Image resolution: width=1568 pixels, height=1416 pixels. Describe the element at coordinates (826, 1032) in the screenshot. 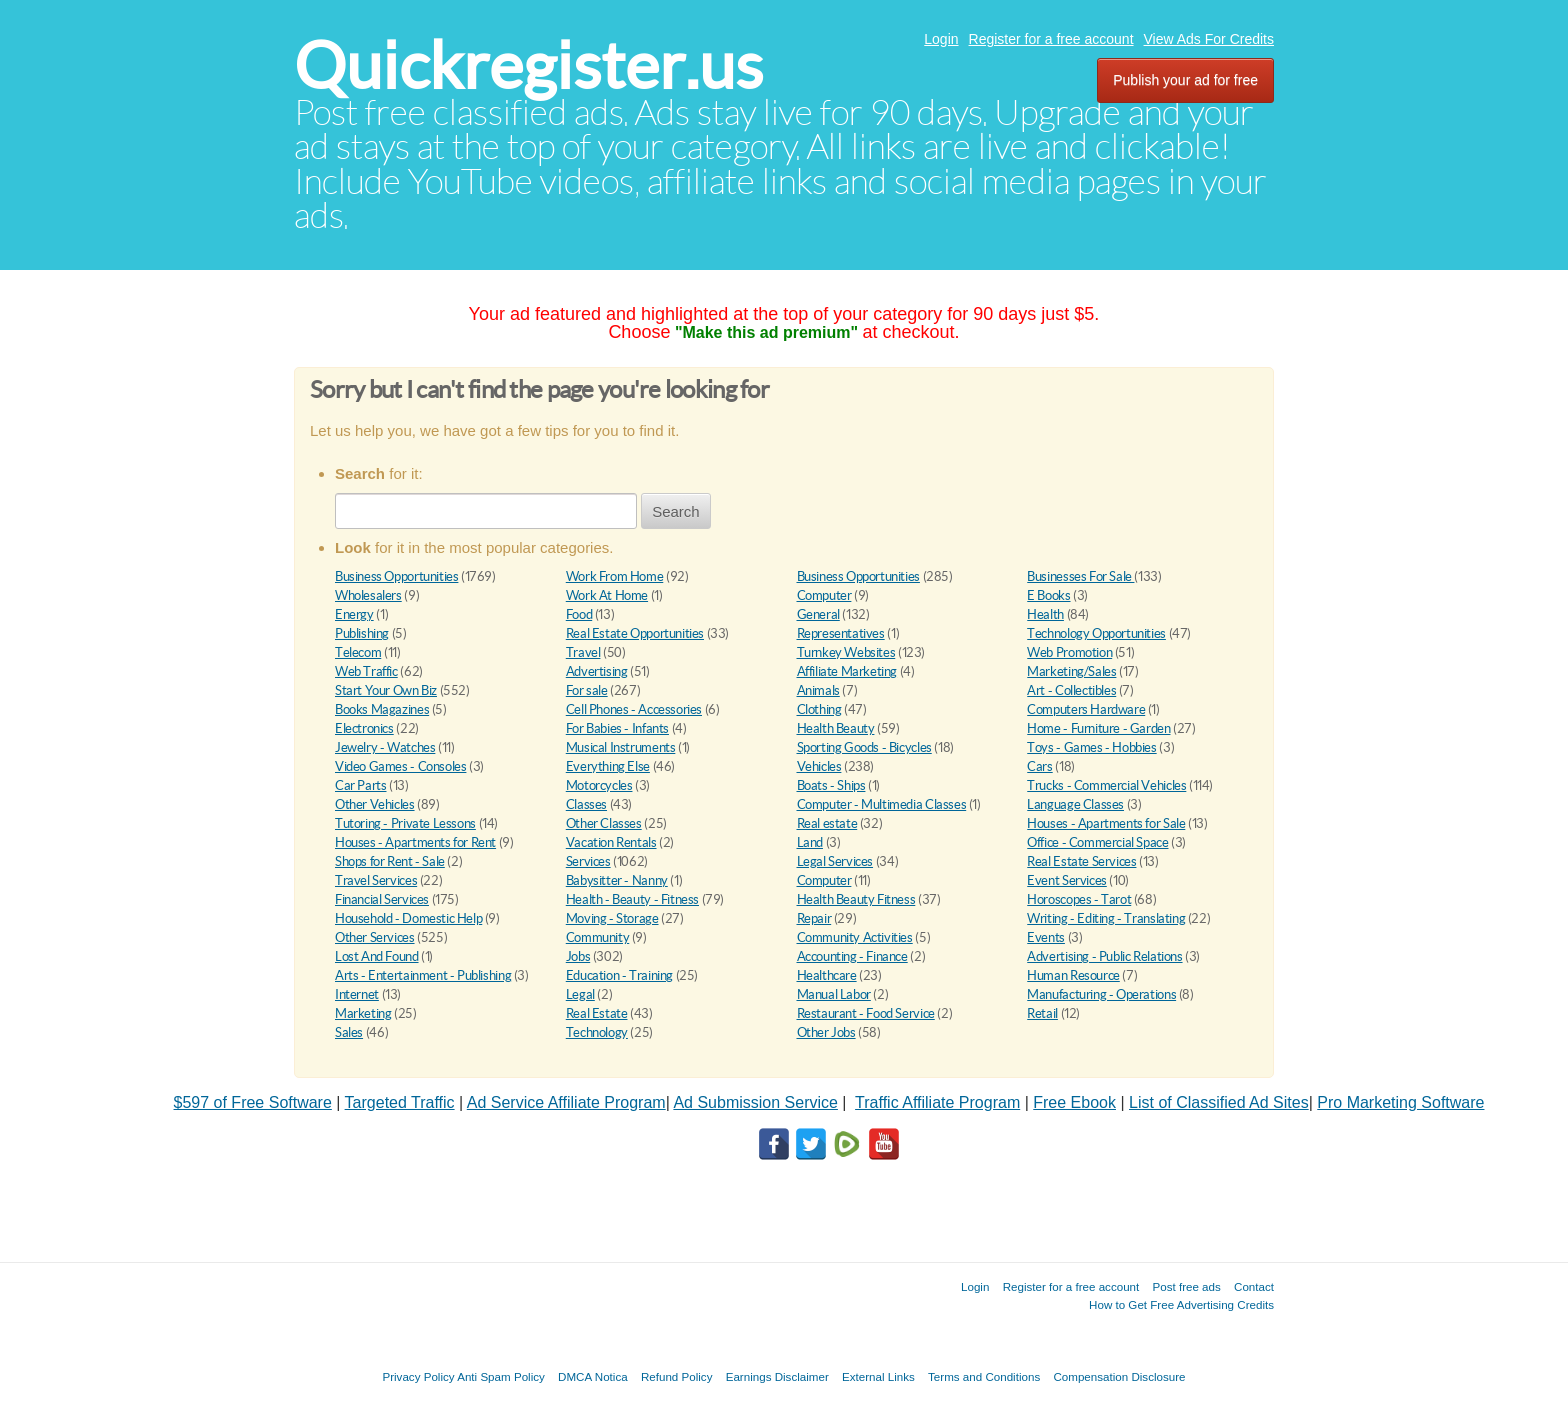

I see `Other Jobs` at that location.